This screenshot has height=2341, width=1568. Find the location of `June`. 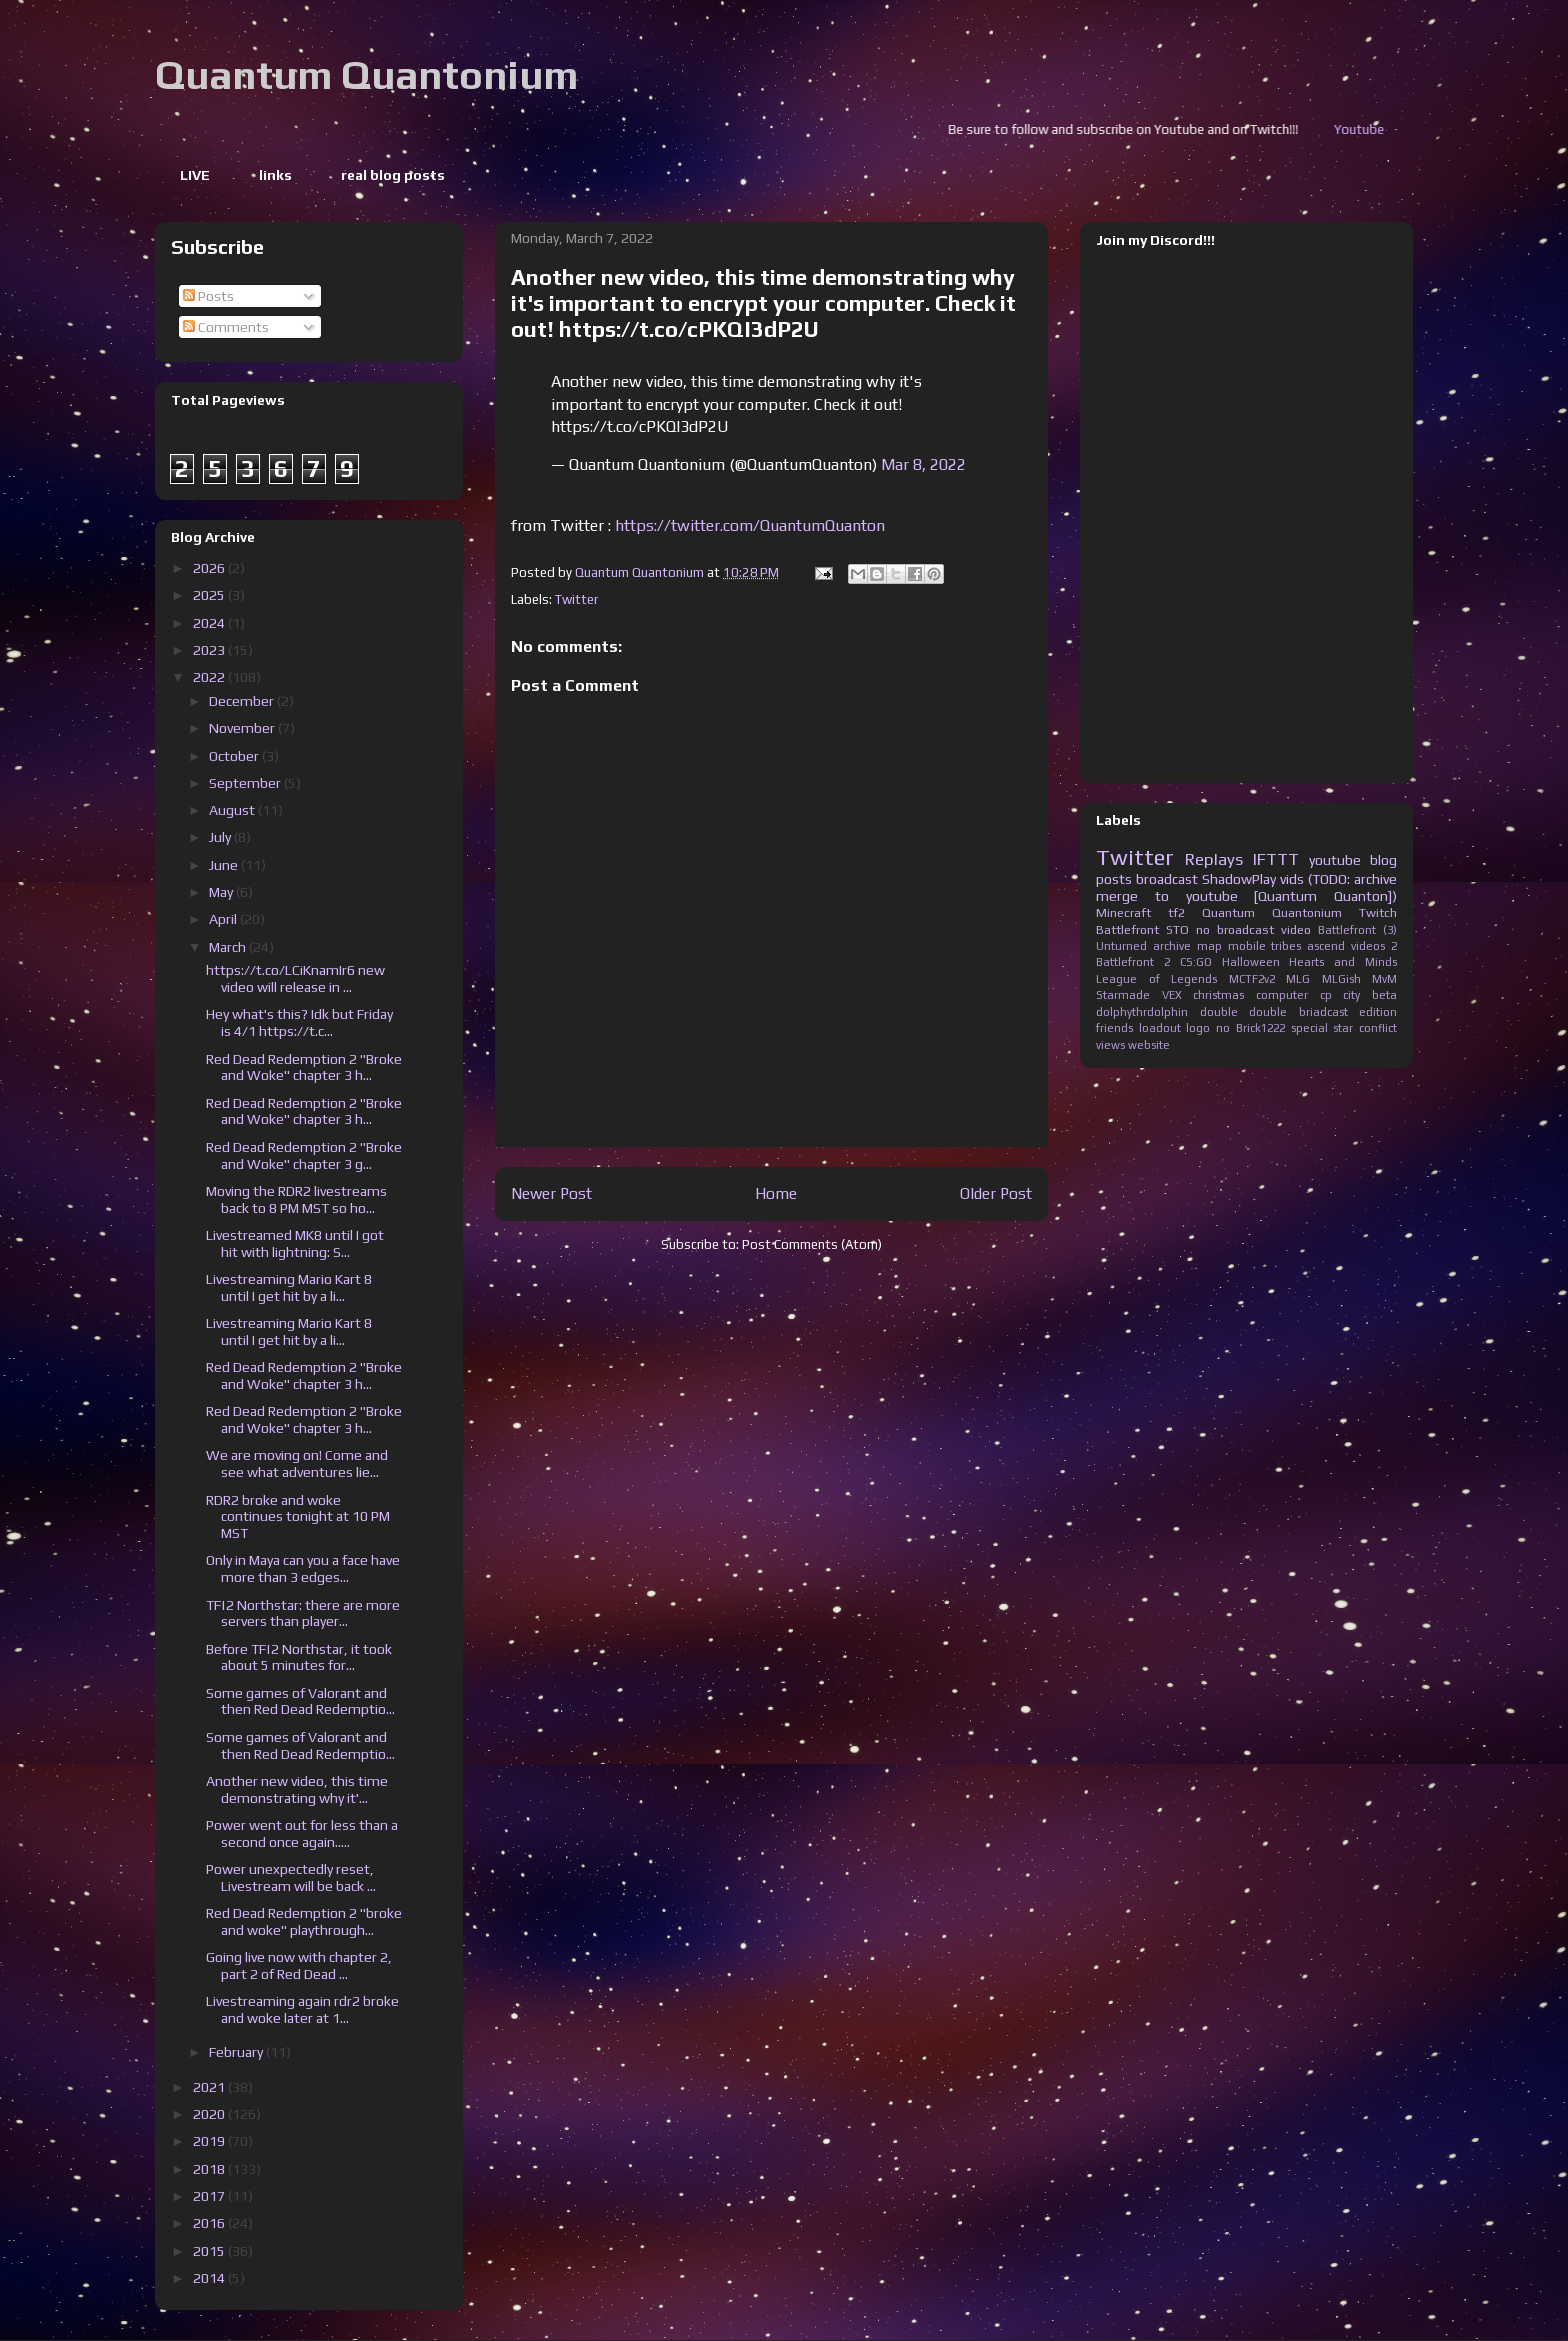

June is located at coordinates (225, 865).